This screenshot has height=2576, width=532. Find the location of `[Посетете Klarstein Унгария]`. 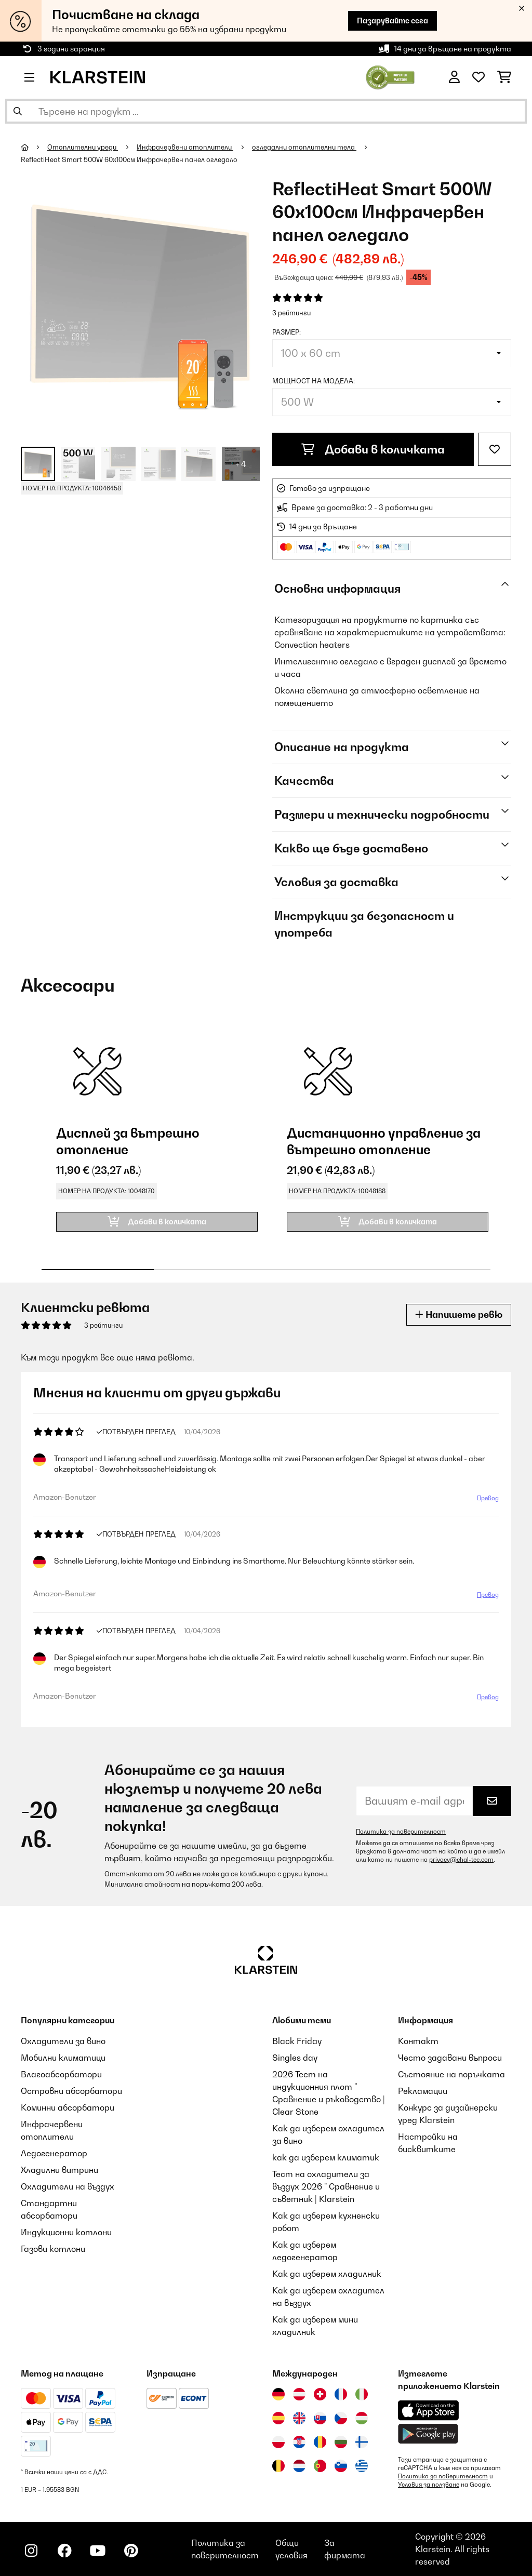

[Посетете Klarstein Унгария] is located at coordinates (361, 2418).